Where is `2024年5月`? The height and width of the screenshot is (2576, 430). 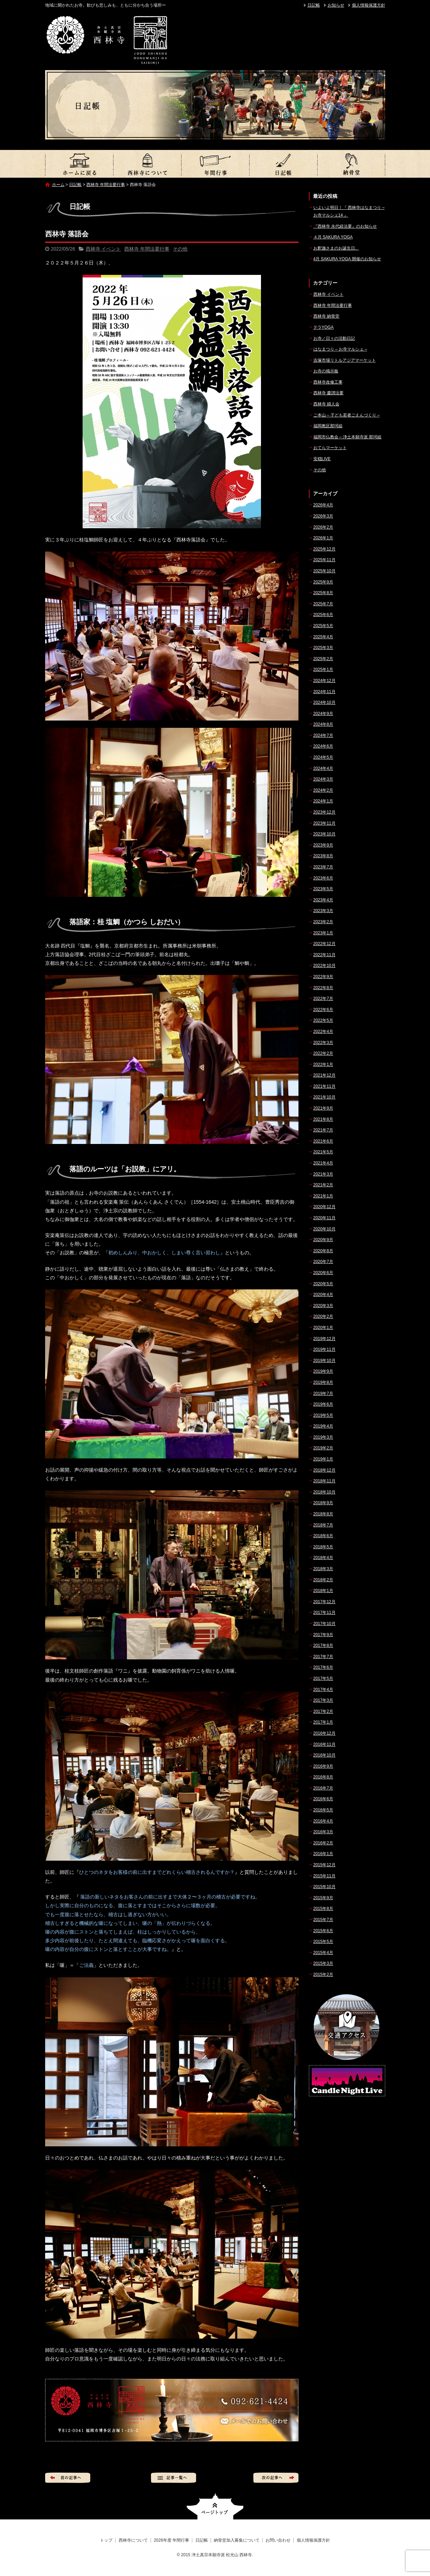 2024年5月 is located at coordinates (323, 757).